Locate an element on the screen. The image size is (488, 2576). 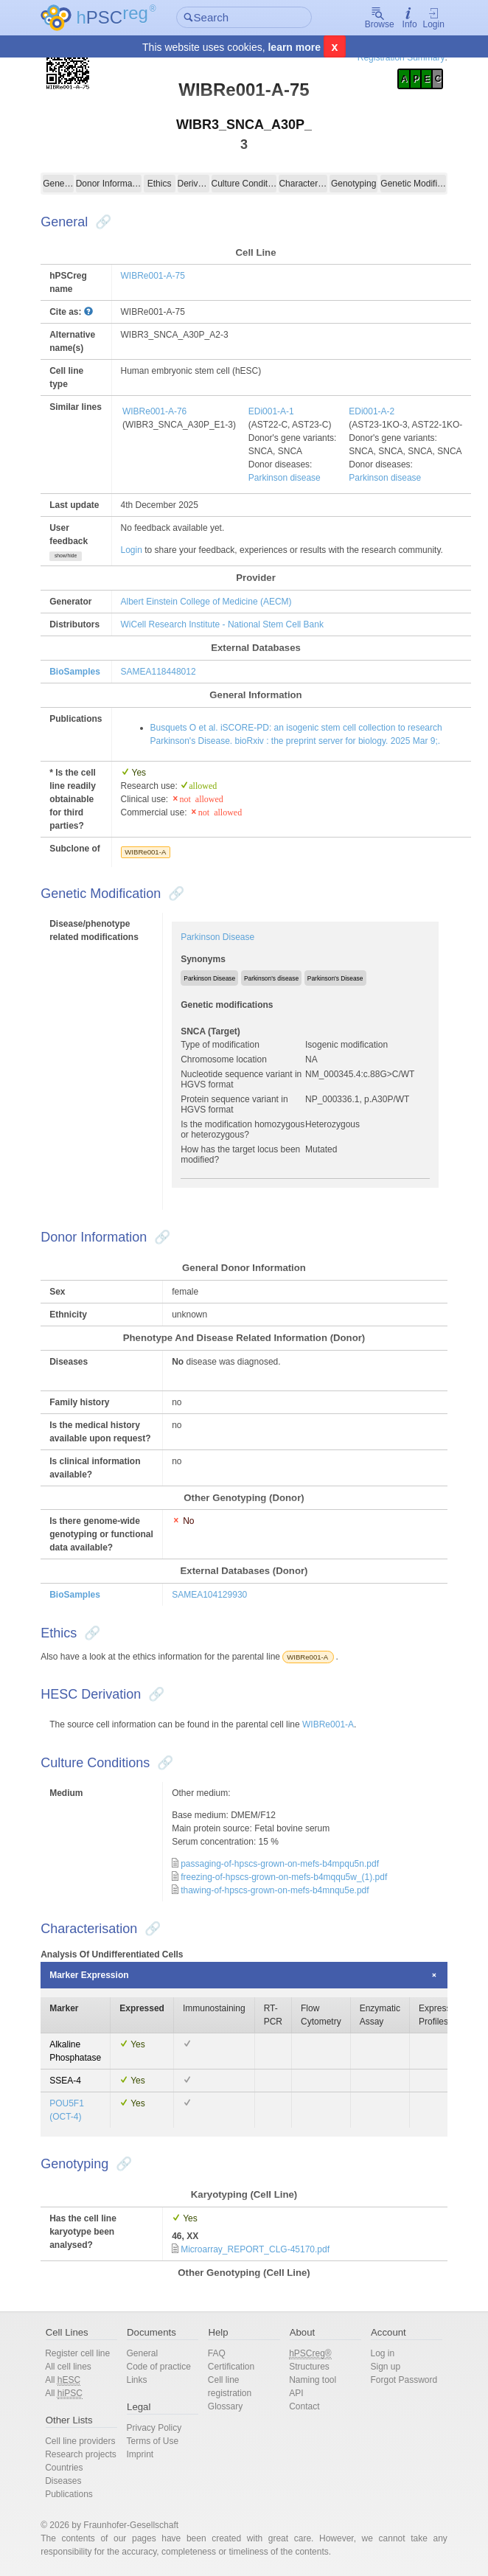
WIBRe001-A-75 is located at coordinates (153, 276).